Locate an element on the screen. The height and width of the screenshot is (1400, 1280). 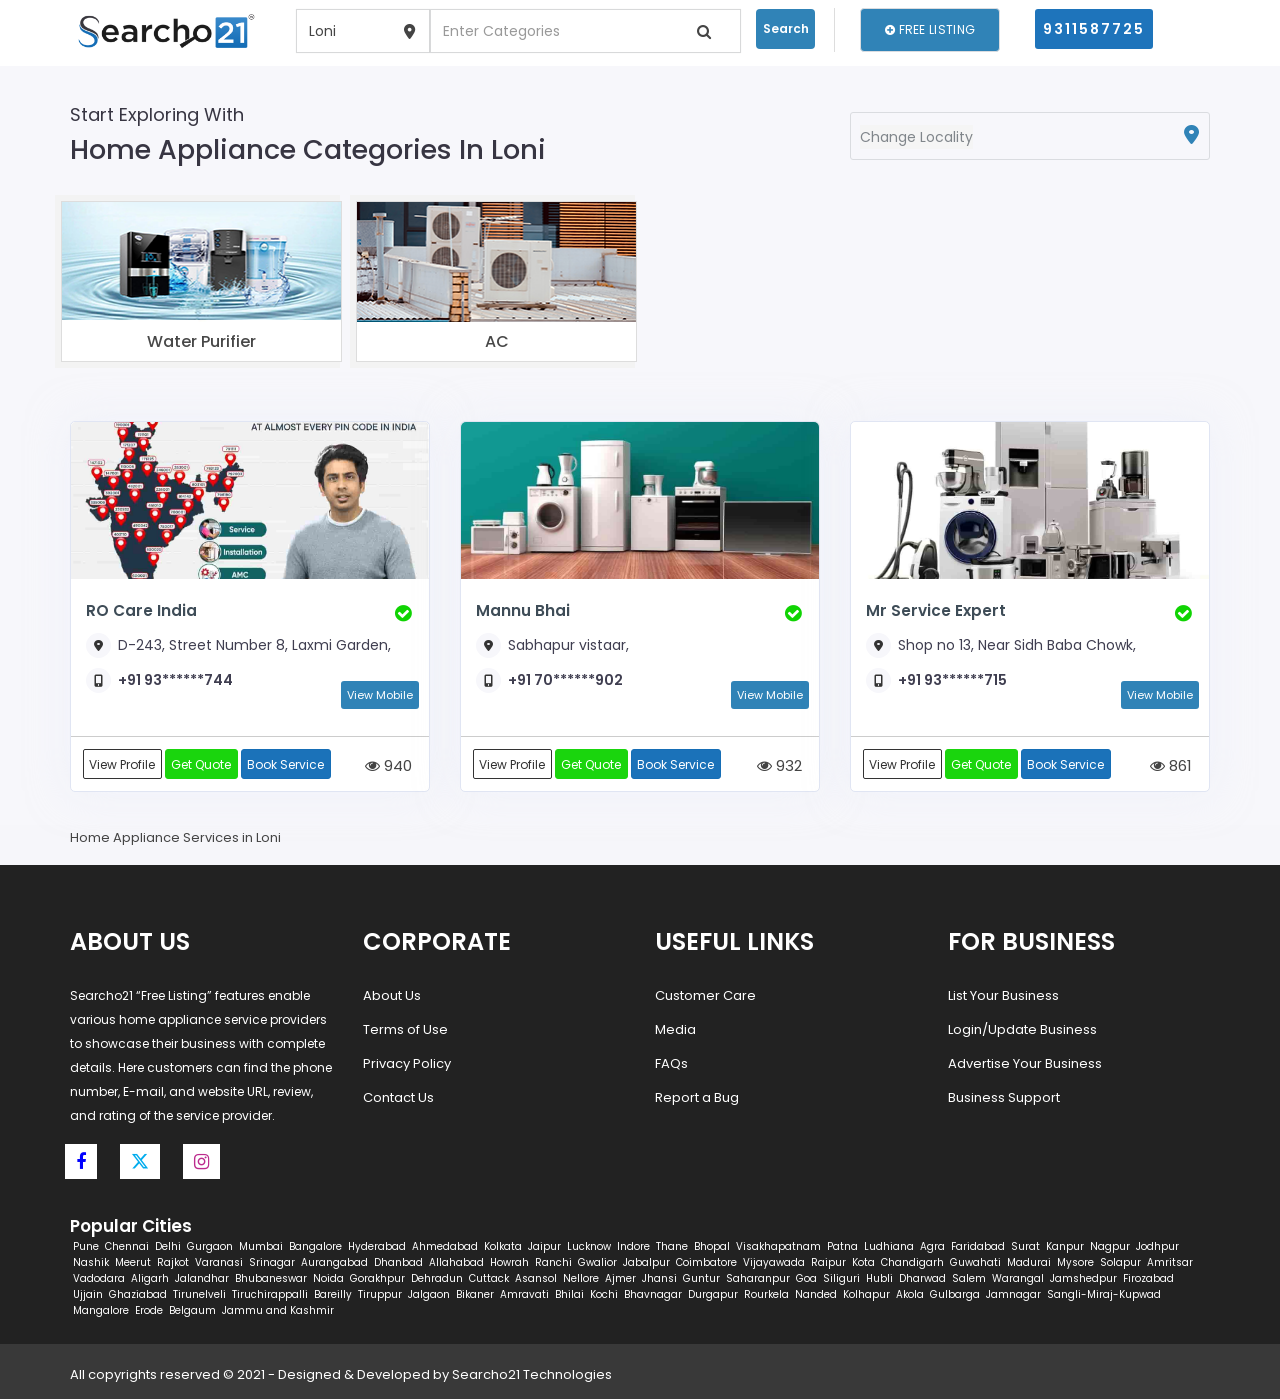
Pune is located at coordinates (86, 1247).